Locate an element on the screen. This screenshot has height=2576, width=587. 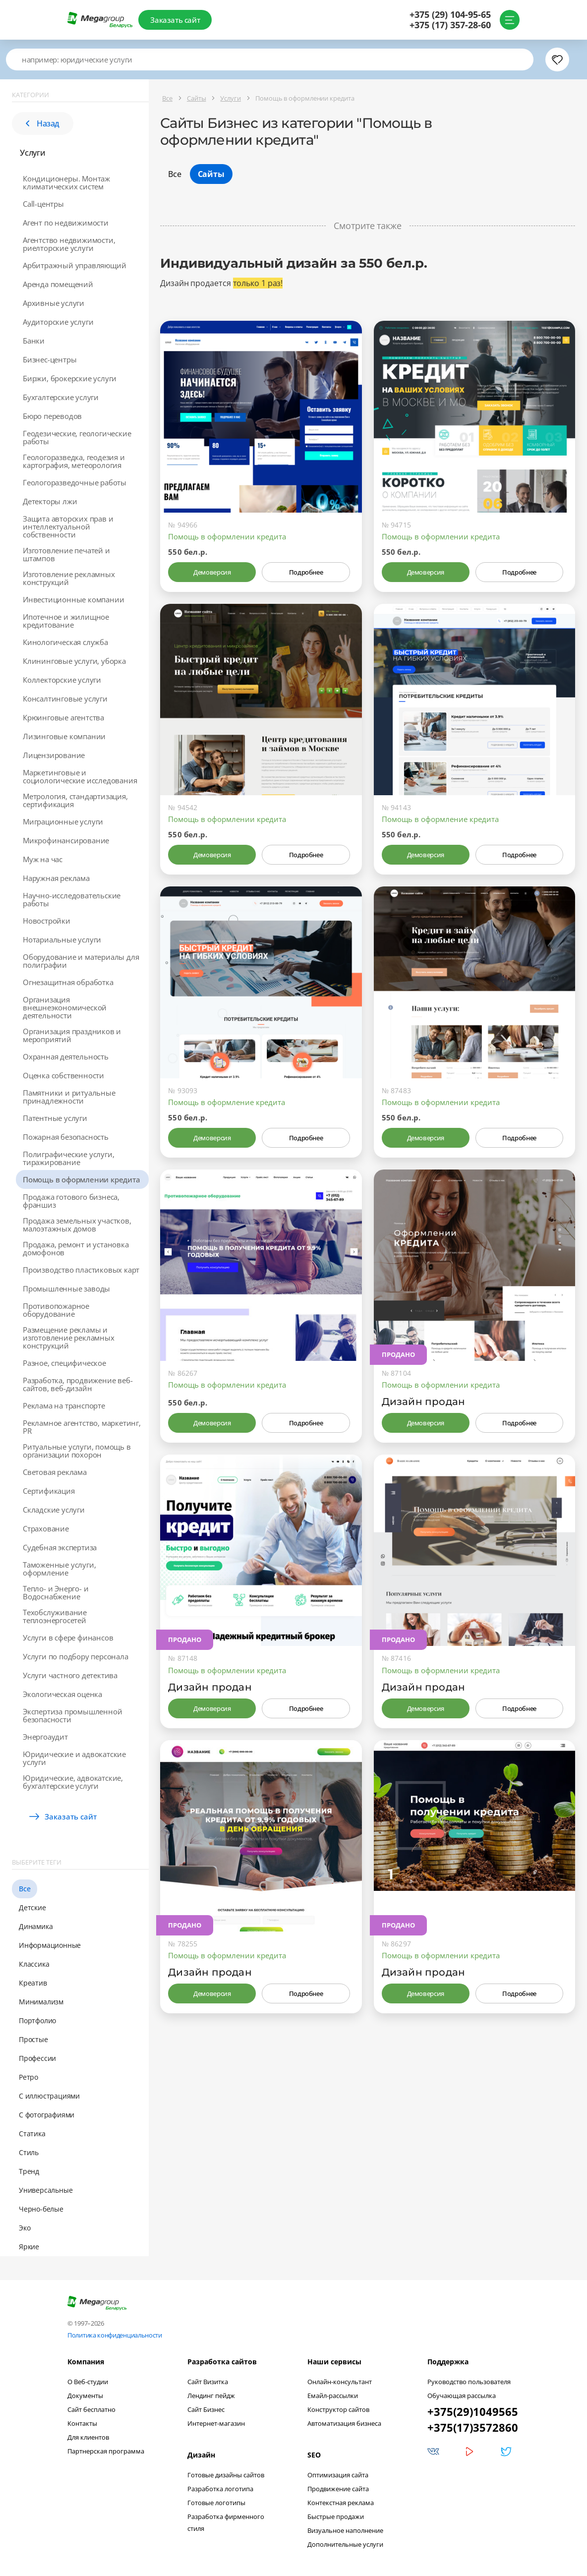
Все is located at coordinates (24, 1888).